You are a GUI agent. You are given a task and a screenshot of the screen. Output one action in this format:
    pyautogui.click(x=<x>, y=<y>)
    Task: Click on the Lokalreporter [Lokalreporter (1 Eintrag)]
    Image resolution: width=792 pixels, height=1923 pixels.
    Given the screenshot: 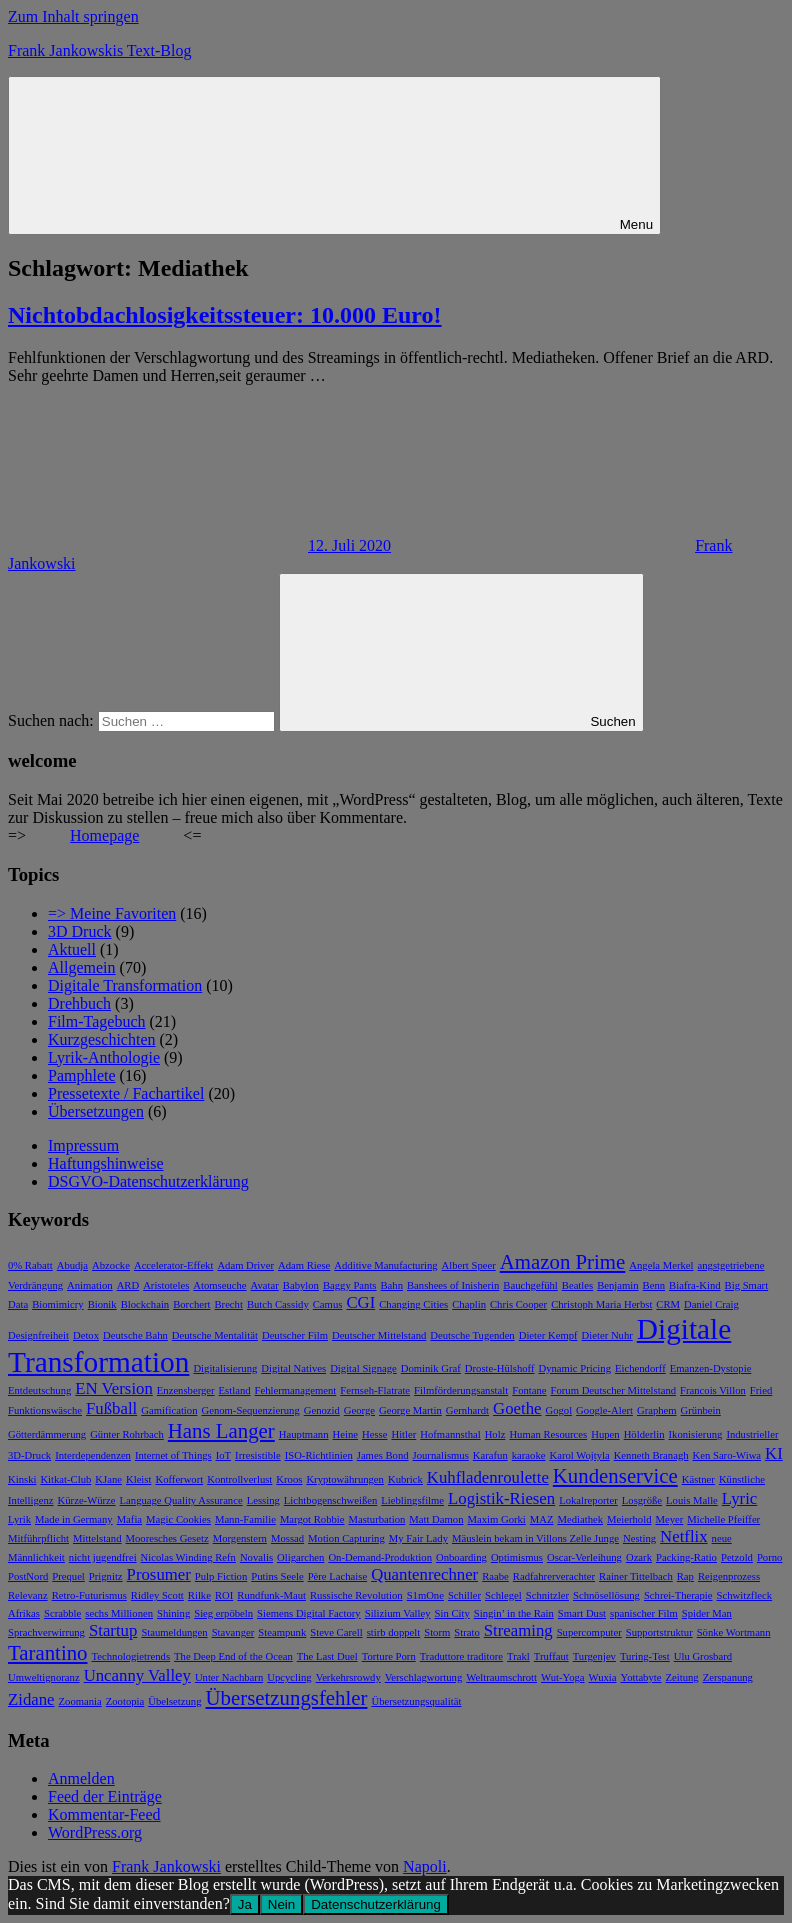 What is the action you would take?
    pyautogui.click(x=588, y=1500)
    